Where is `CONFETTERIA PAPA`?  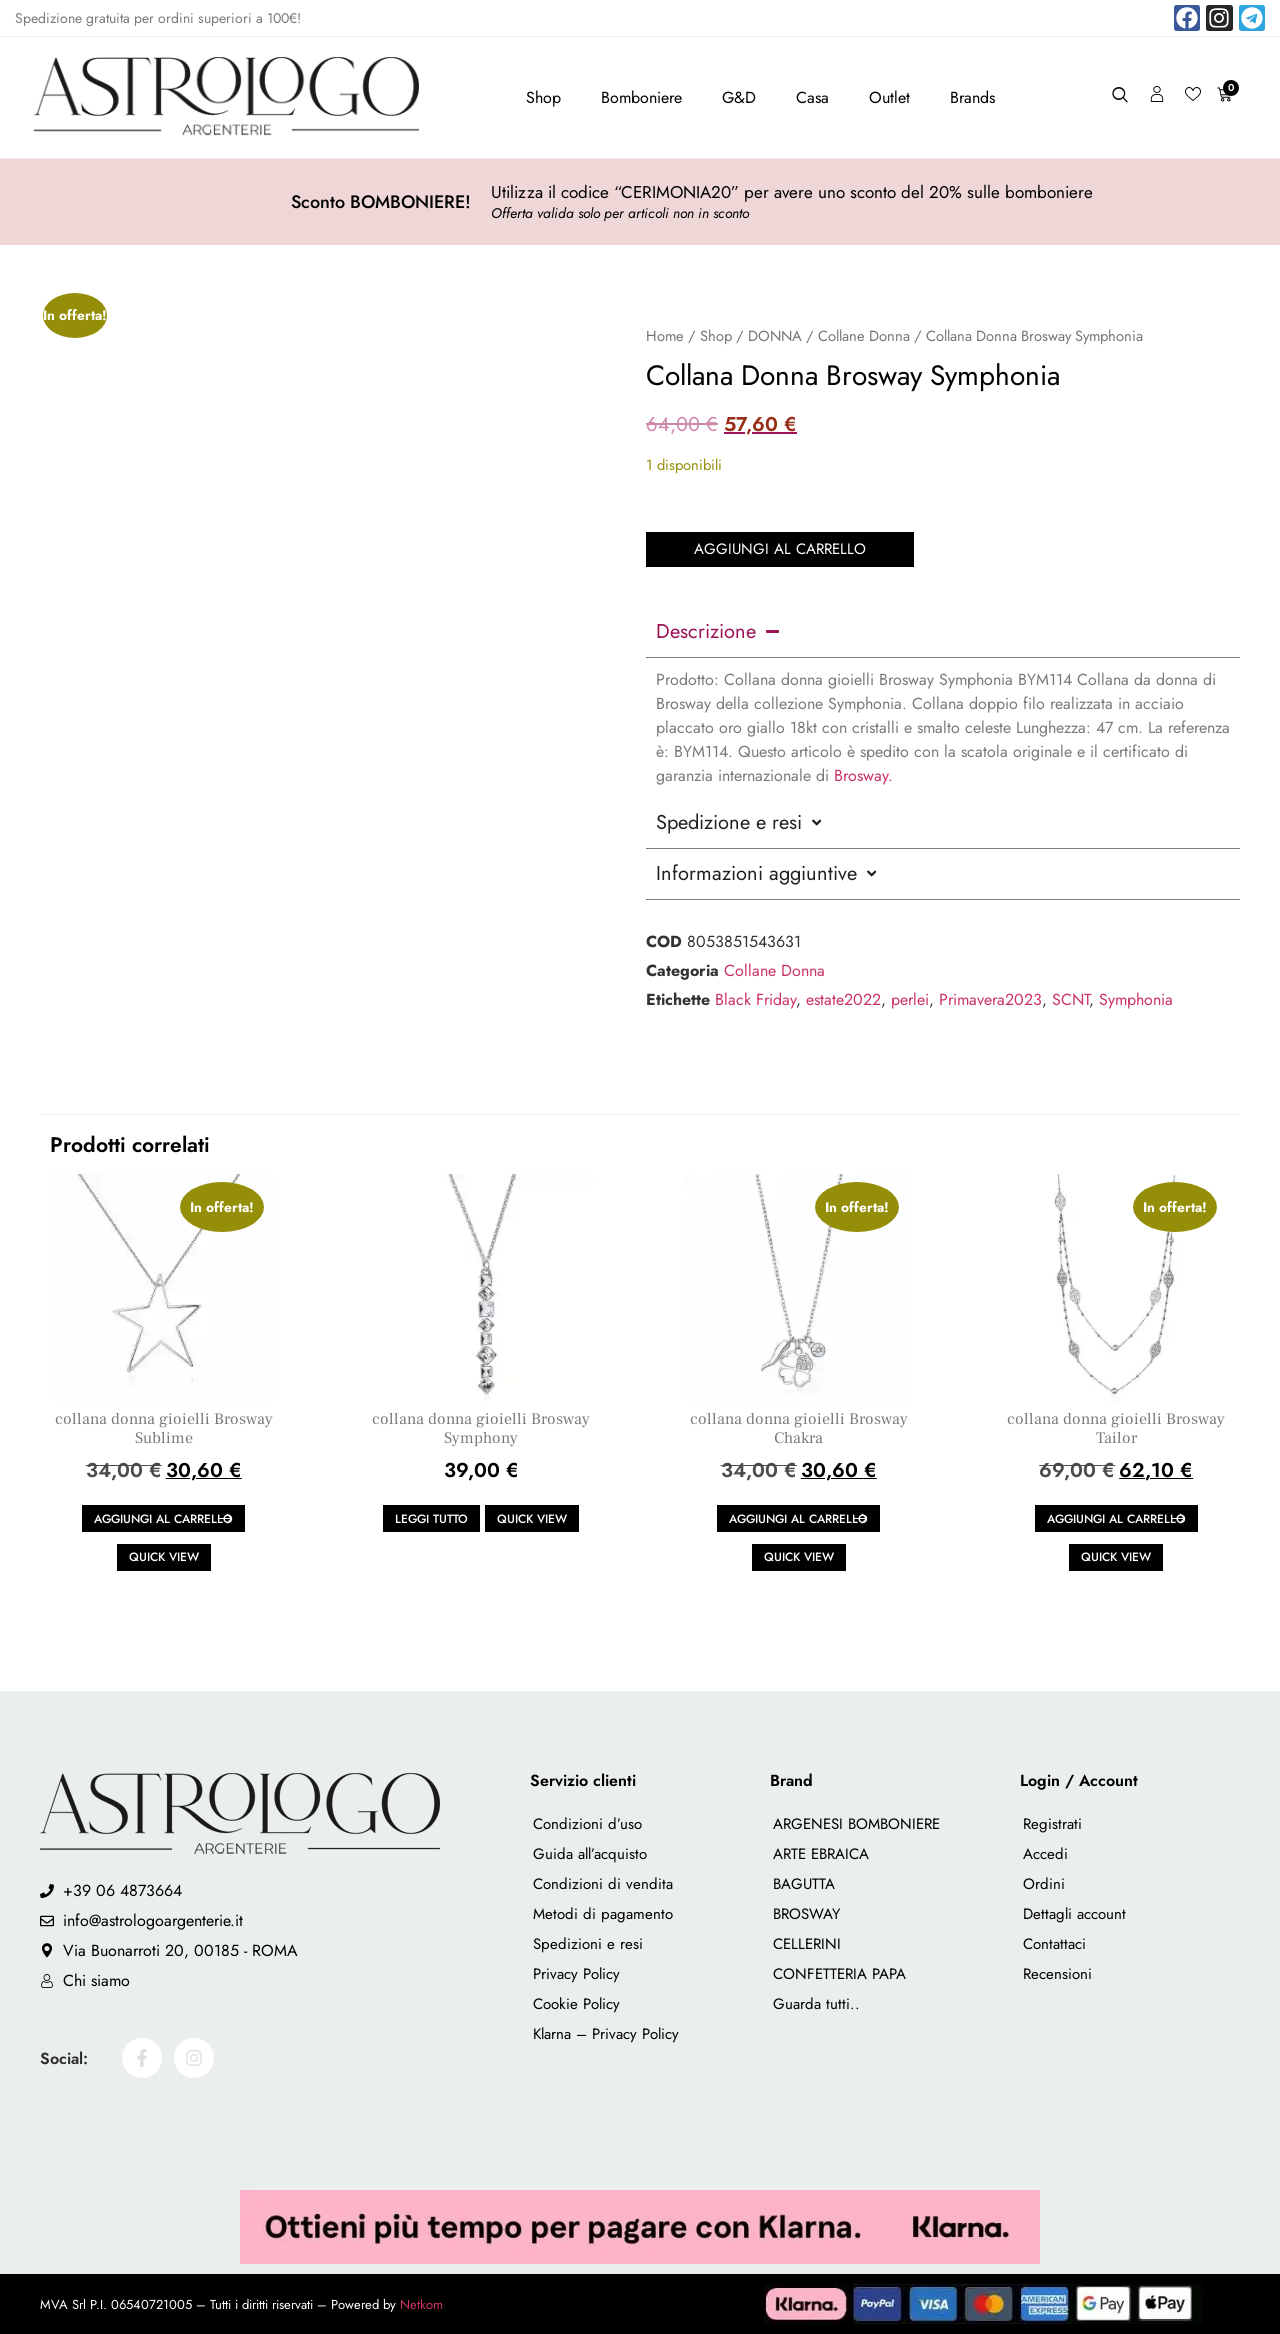 CONFETTERIA PAPA is located at coordinates (839, 1974).